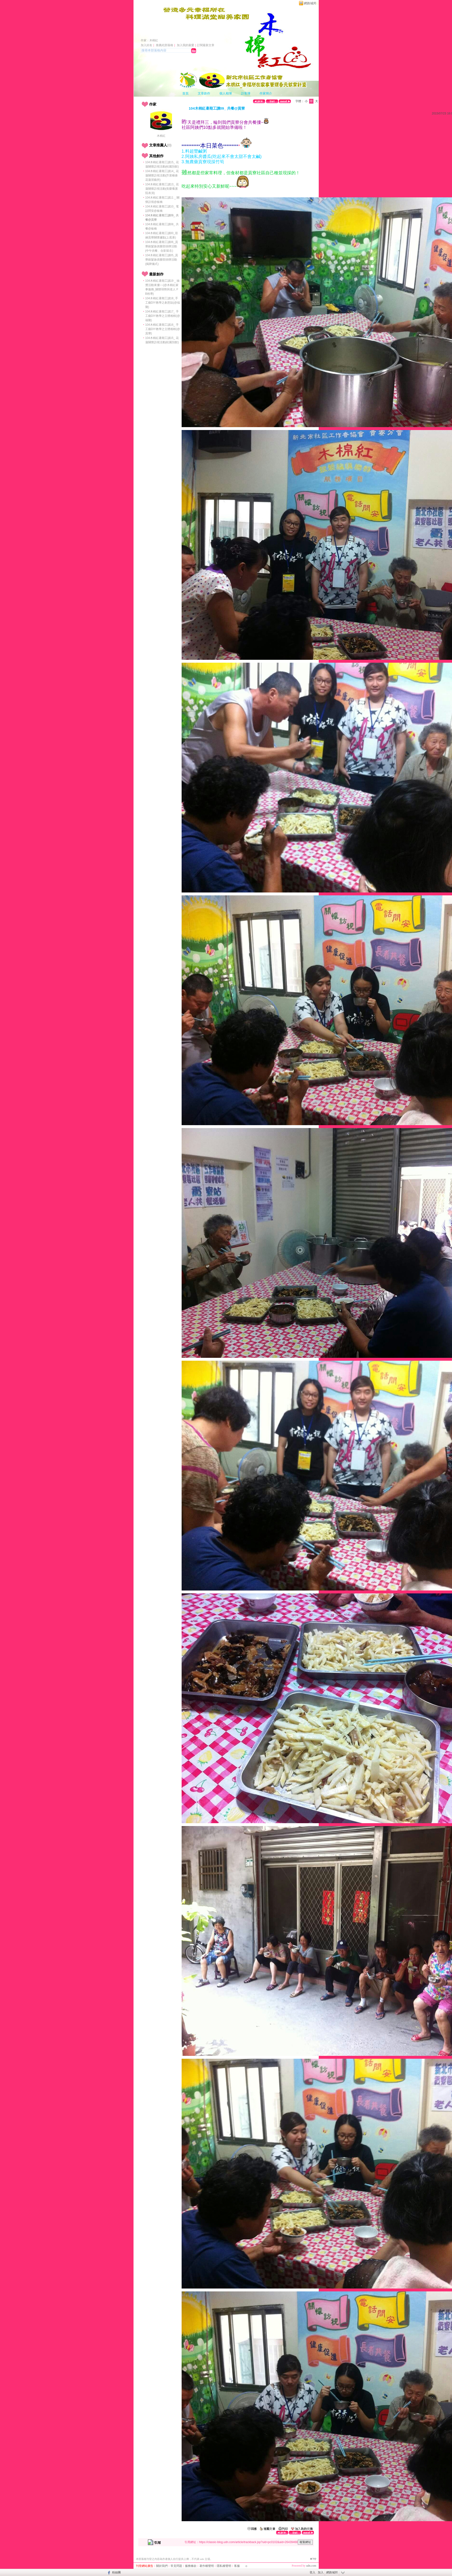 The width and height of the screenshot is (452, 2576). Describe the element at coordinates (225, 93) in the screenshot. I see `個人相簿` at that location.